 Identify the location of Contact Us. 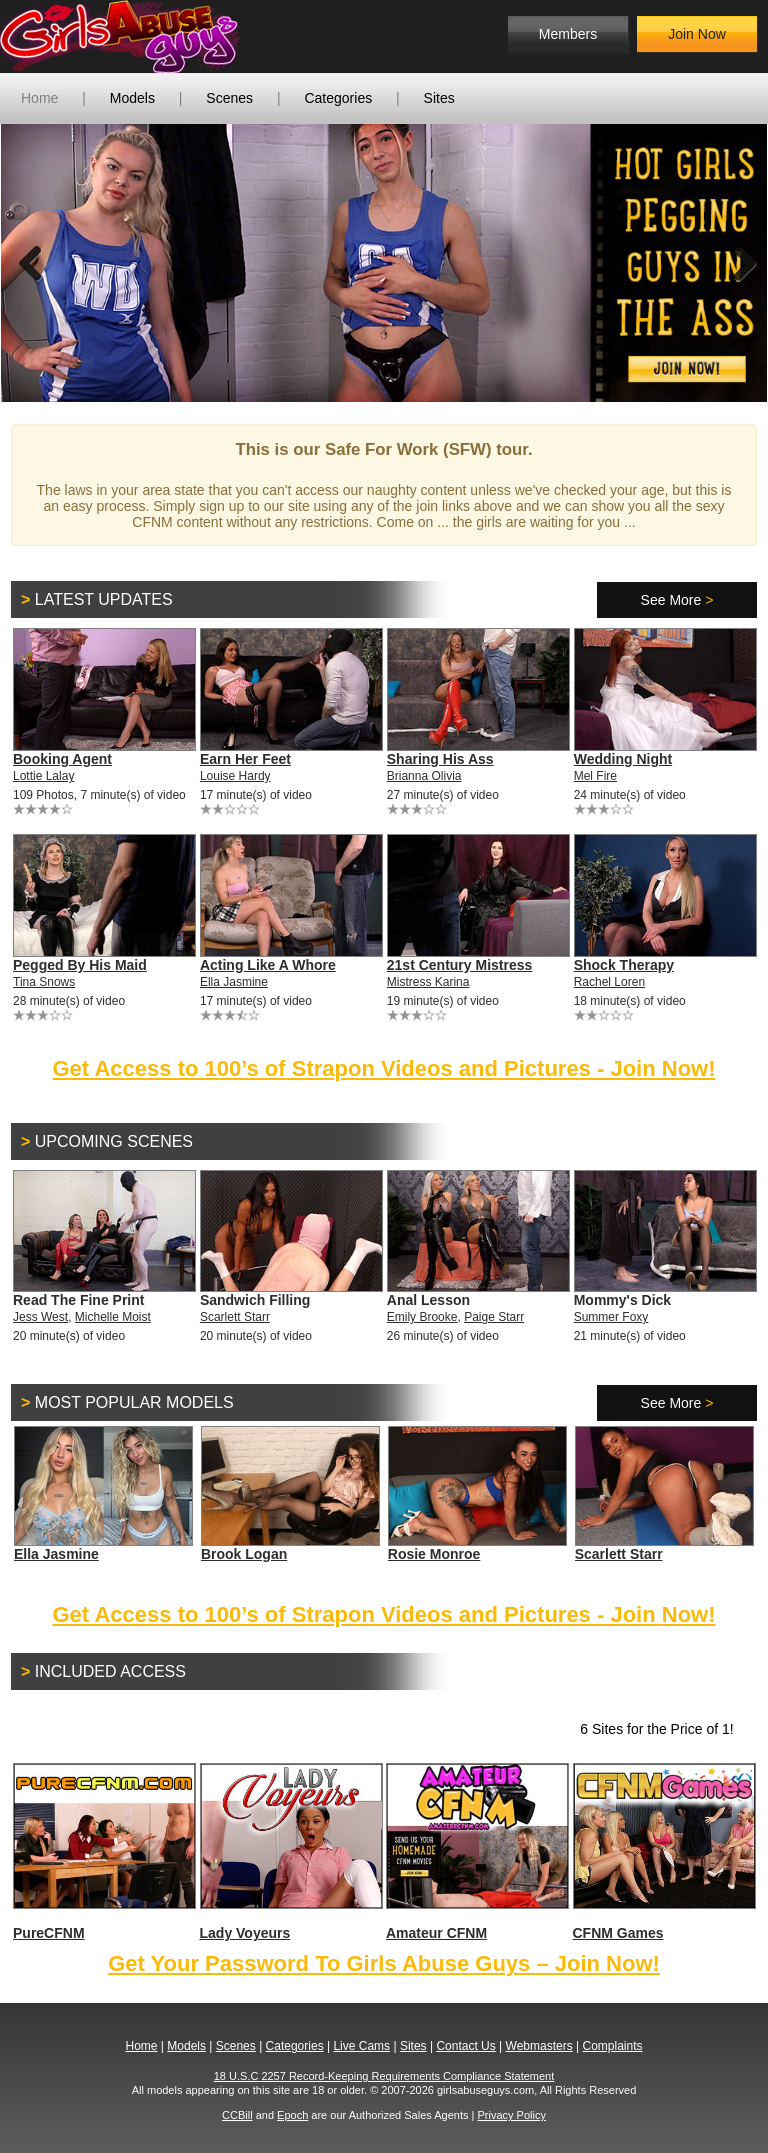
(465, 2046).